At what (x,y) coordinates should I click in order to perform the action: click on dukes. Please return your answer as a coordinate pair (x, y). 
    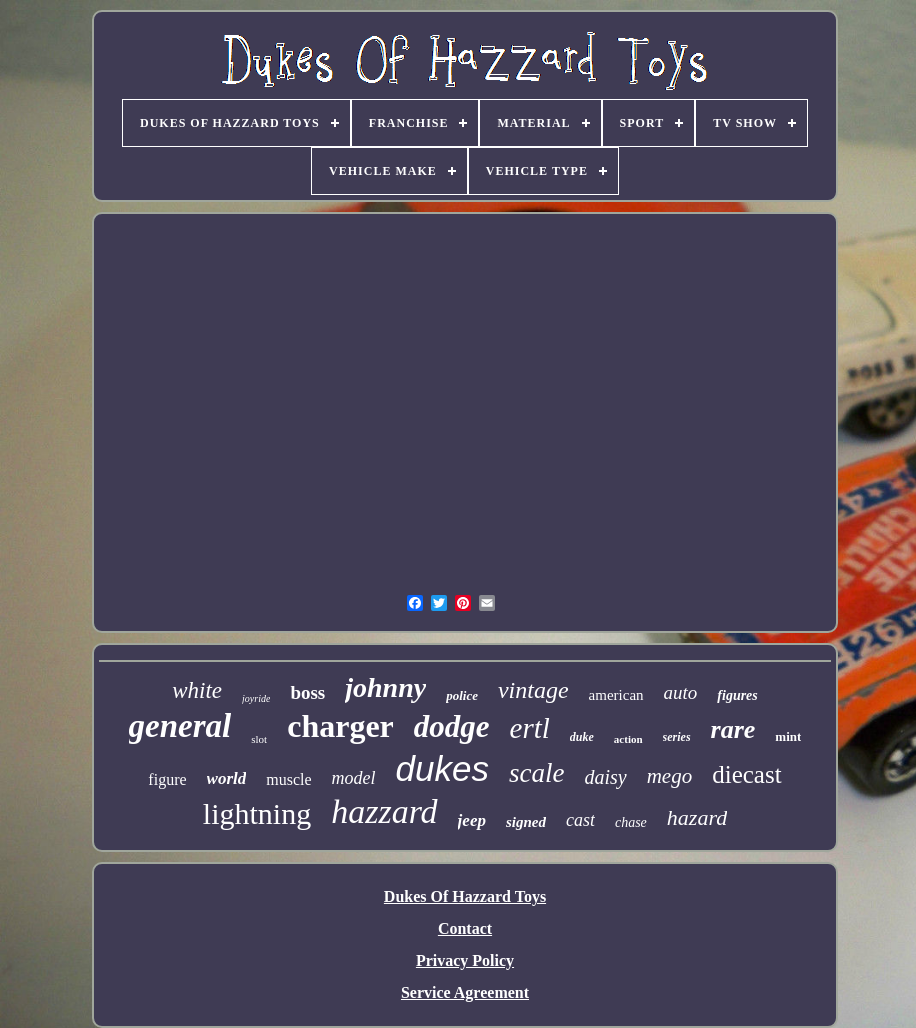
    Looking at the image, I should click on (442, 768).